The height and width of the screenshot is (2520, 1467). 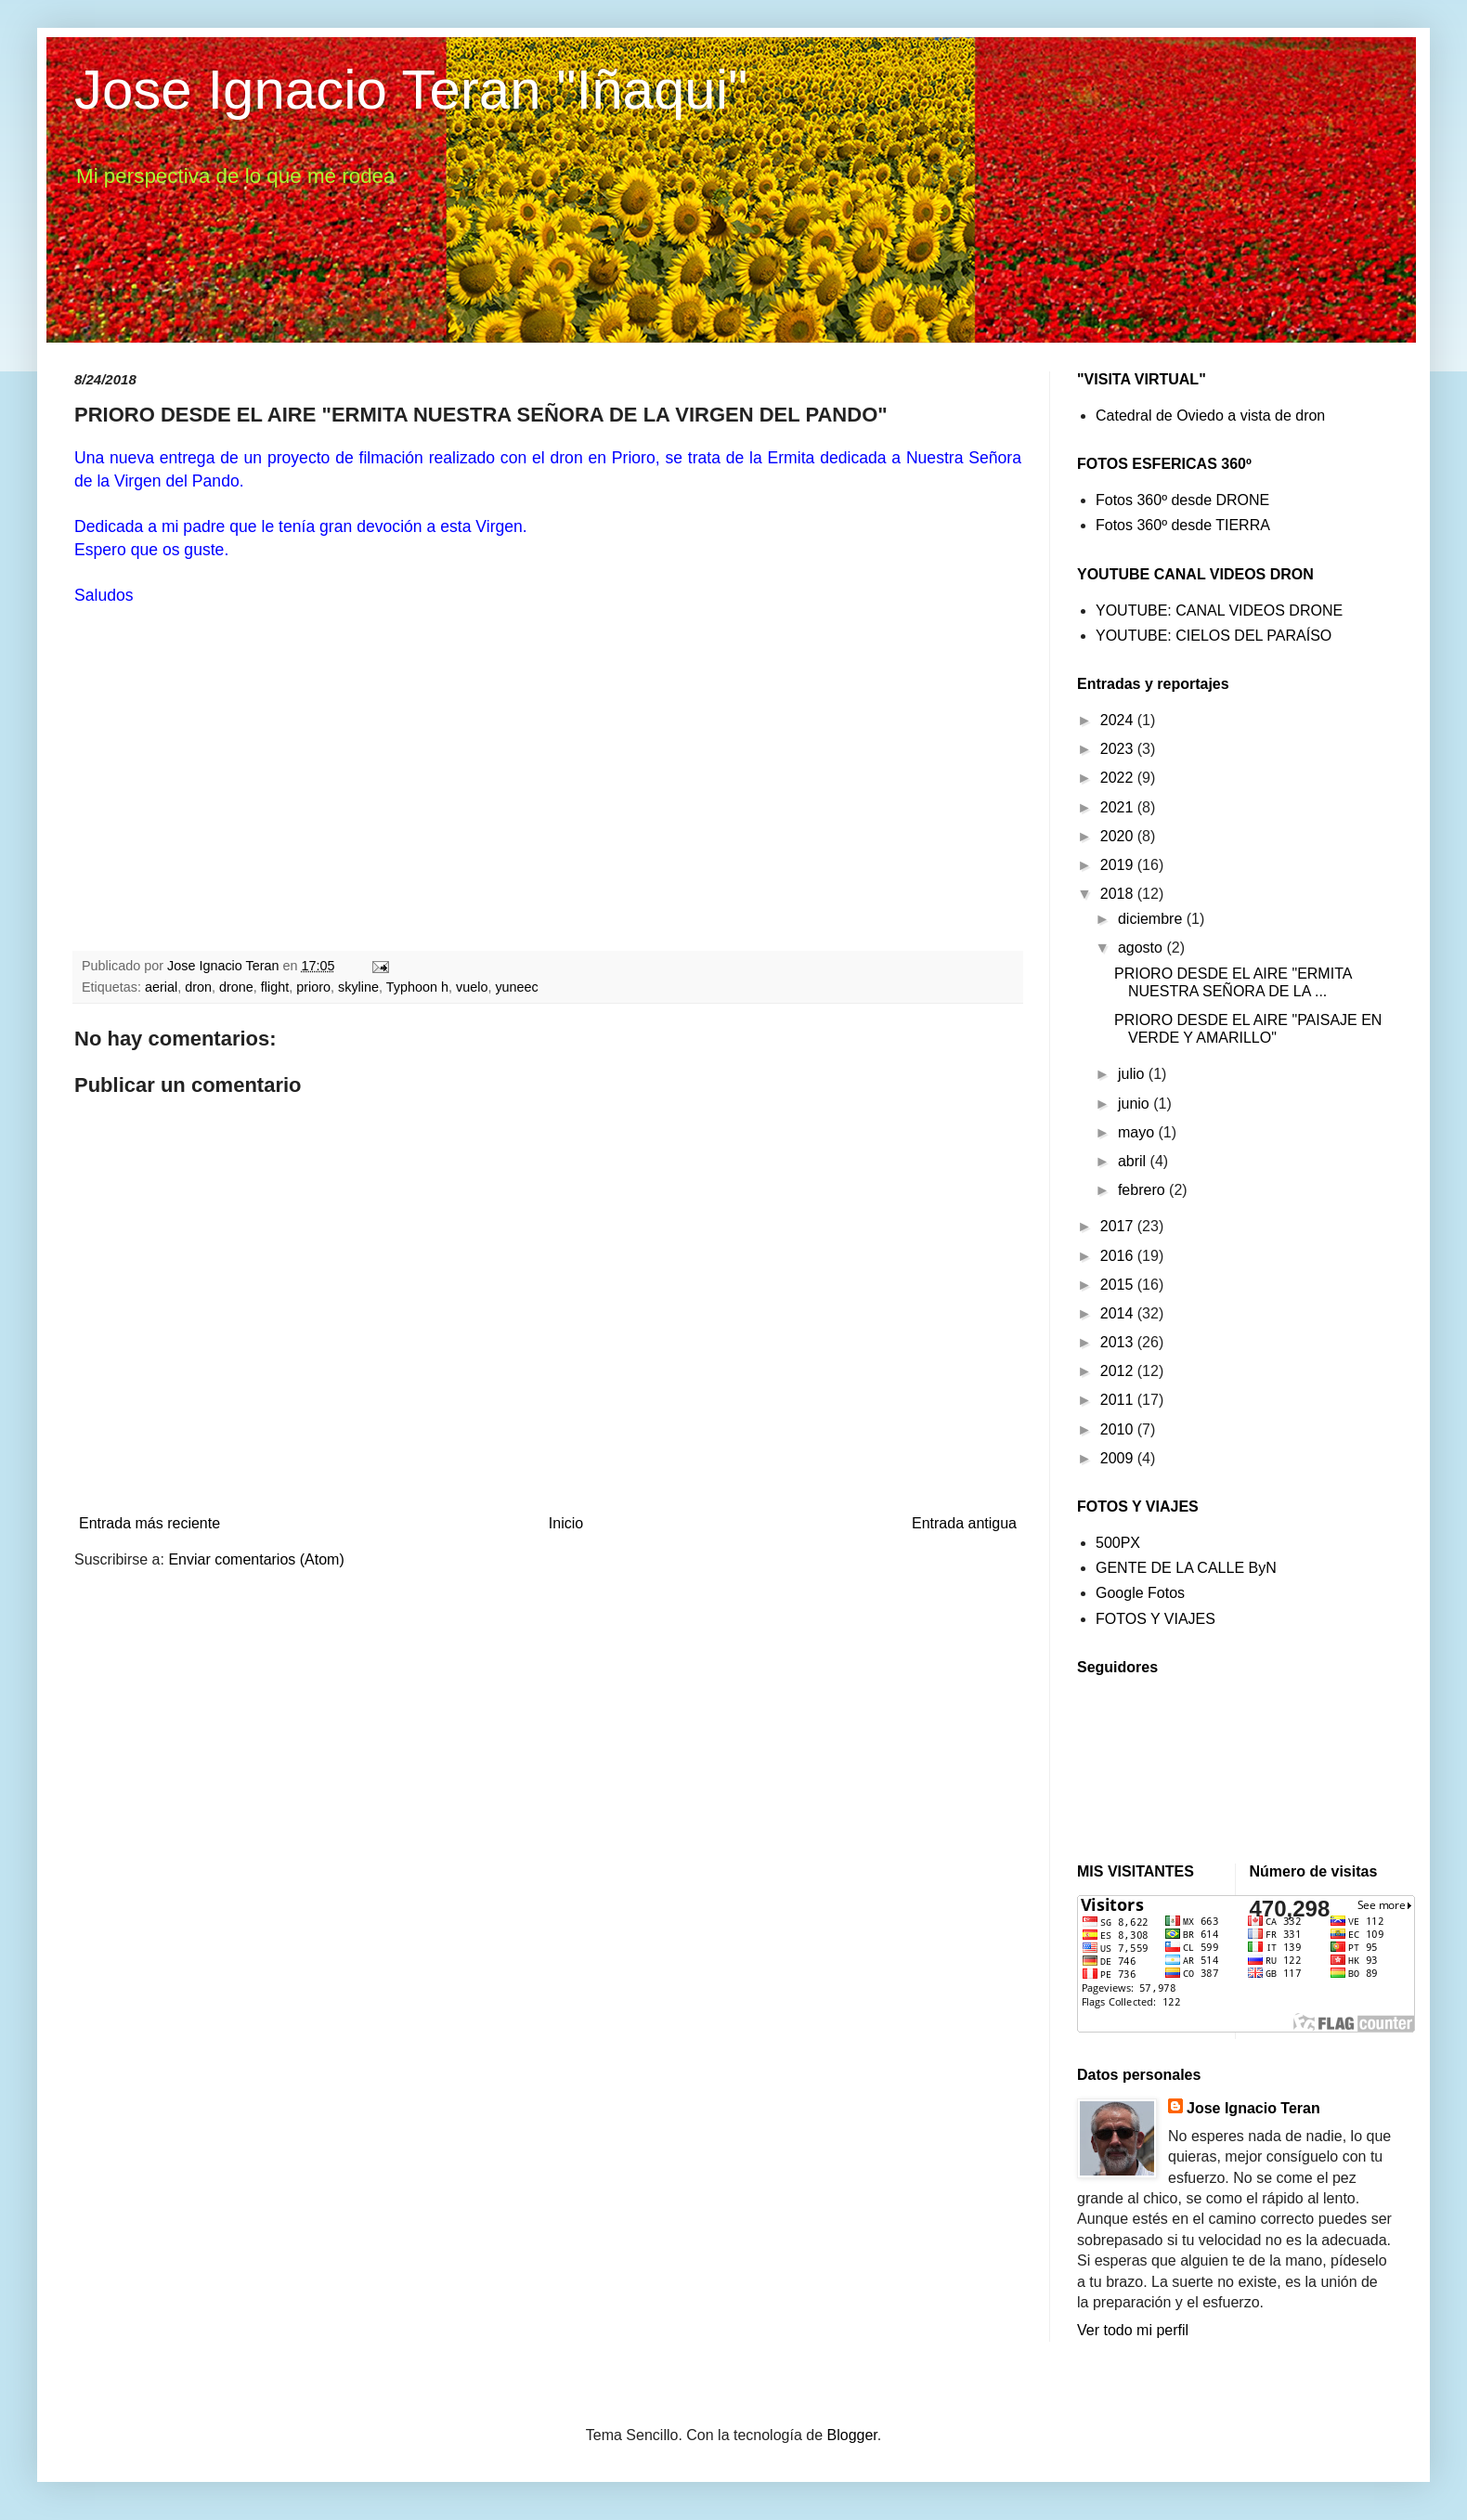 What do you see at coordinates (1186, 1568) in the screenshot?
I see `GENTE DE LA CALLE ByN` at bounding box center [1186, 1568].